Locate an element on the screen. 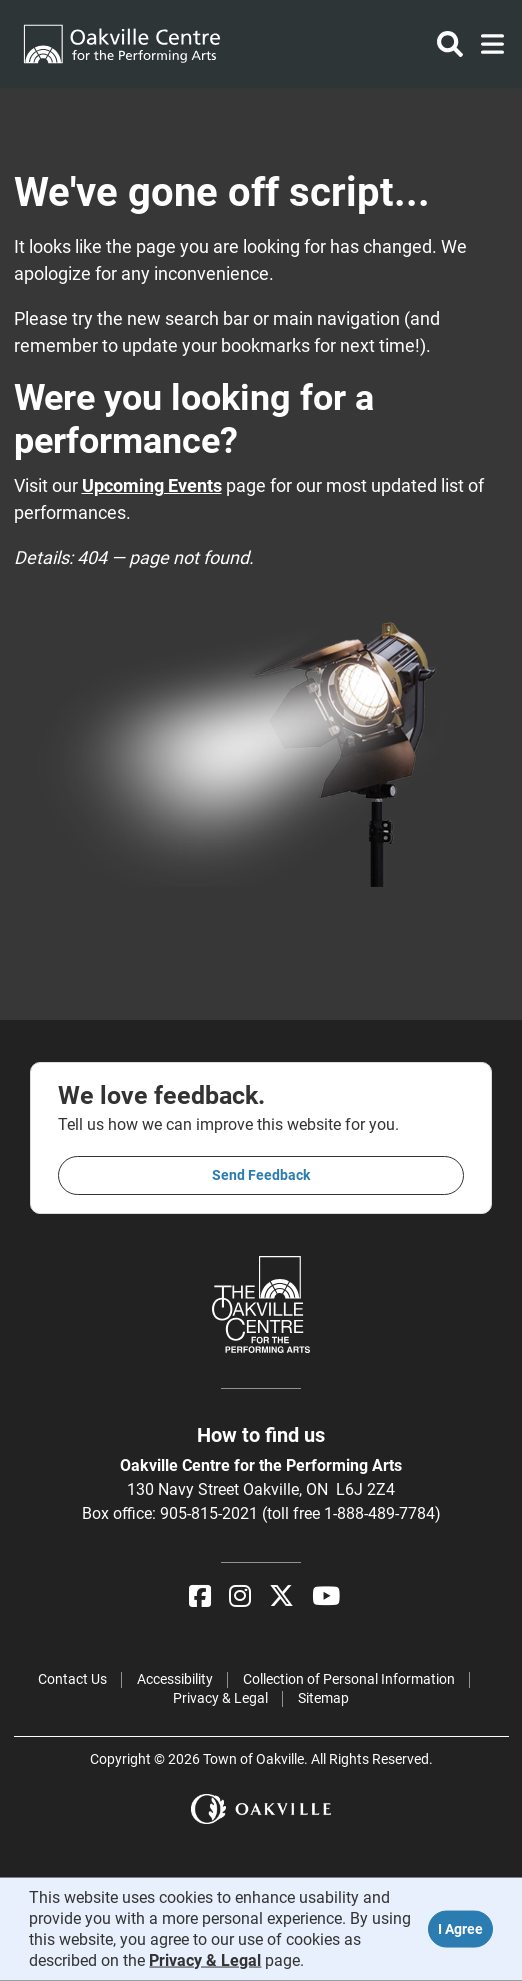 The image size is (522, 1981). [Facebook] is located at coordinates (200, 1596).